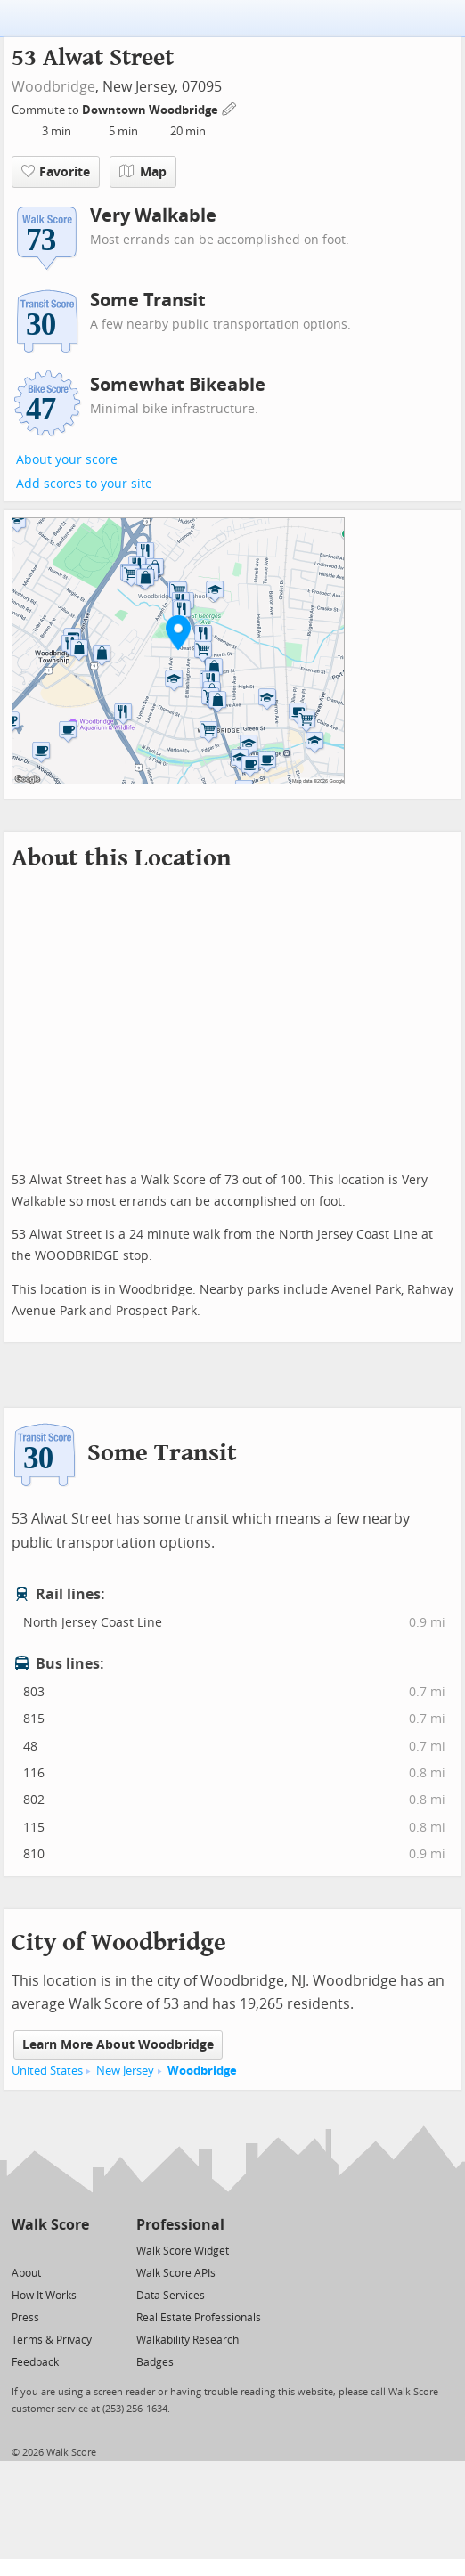  What do you see at coordinates (118, 2044) in the screenshot?
I see `Learn More About Woodbridge` at bounding box center [118, 2044].